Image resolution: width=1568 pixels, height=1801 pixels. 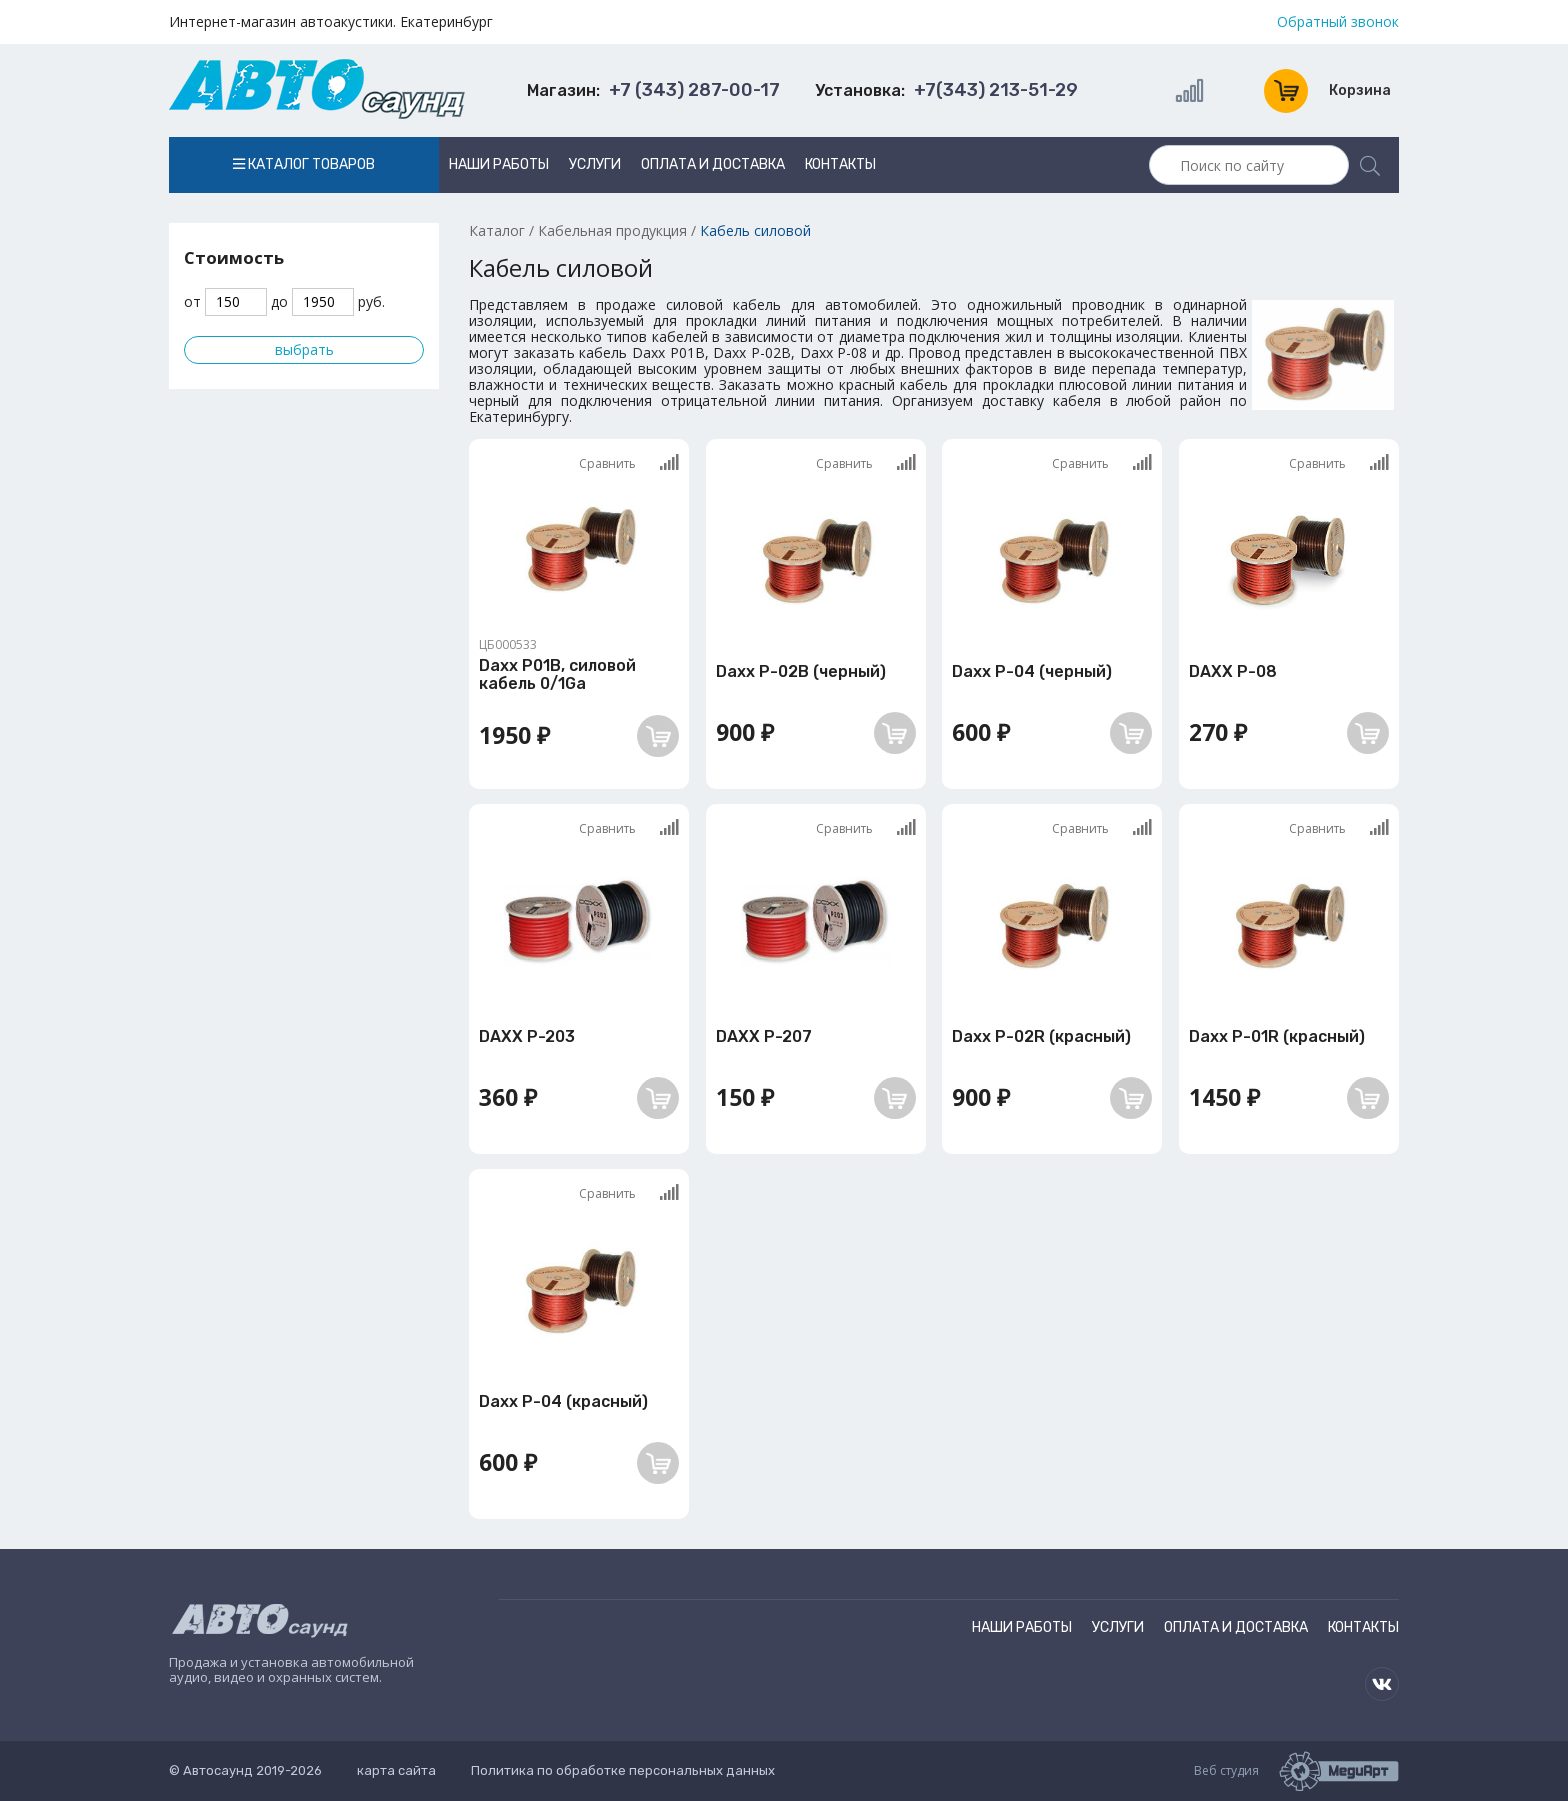 I want to click on Daxx P-02R (красный), so click(x=1041, y=1036).